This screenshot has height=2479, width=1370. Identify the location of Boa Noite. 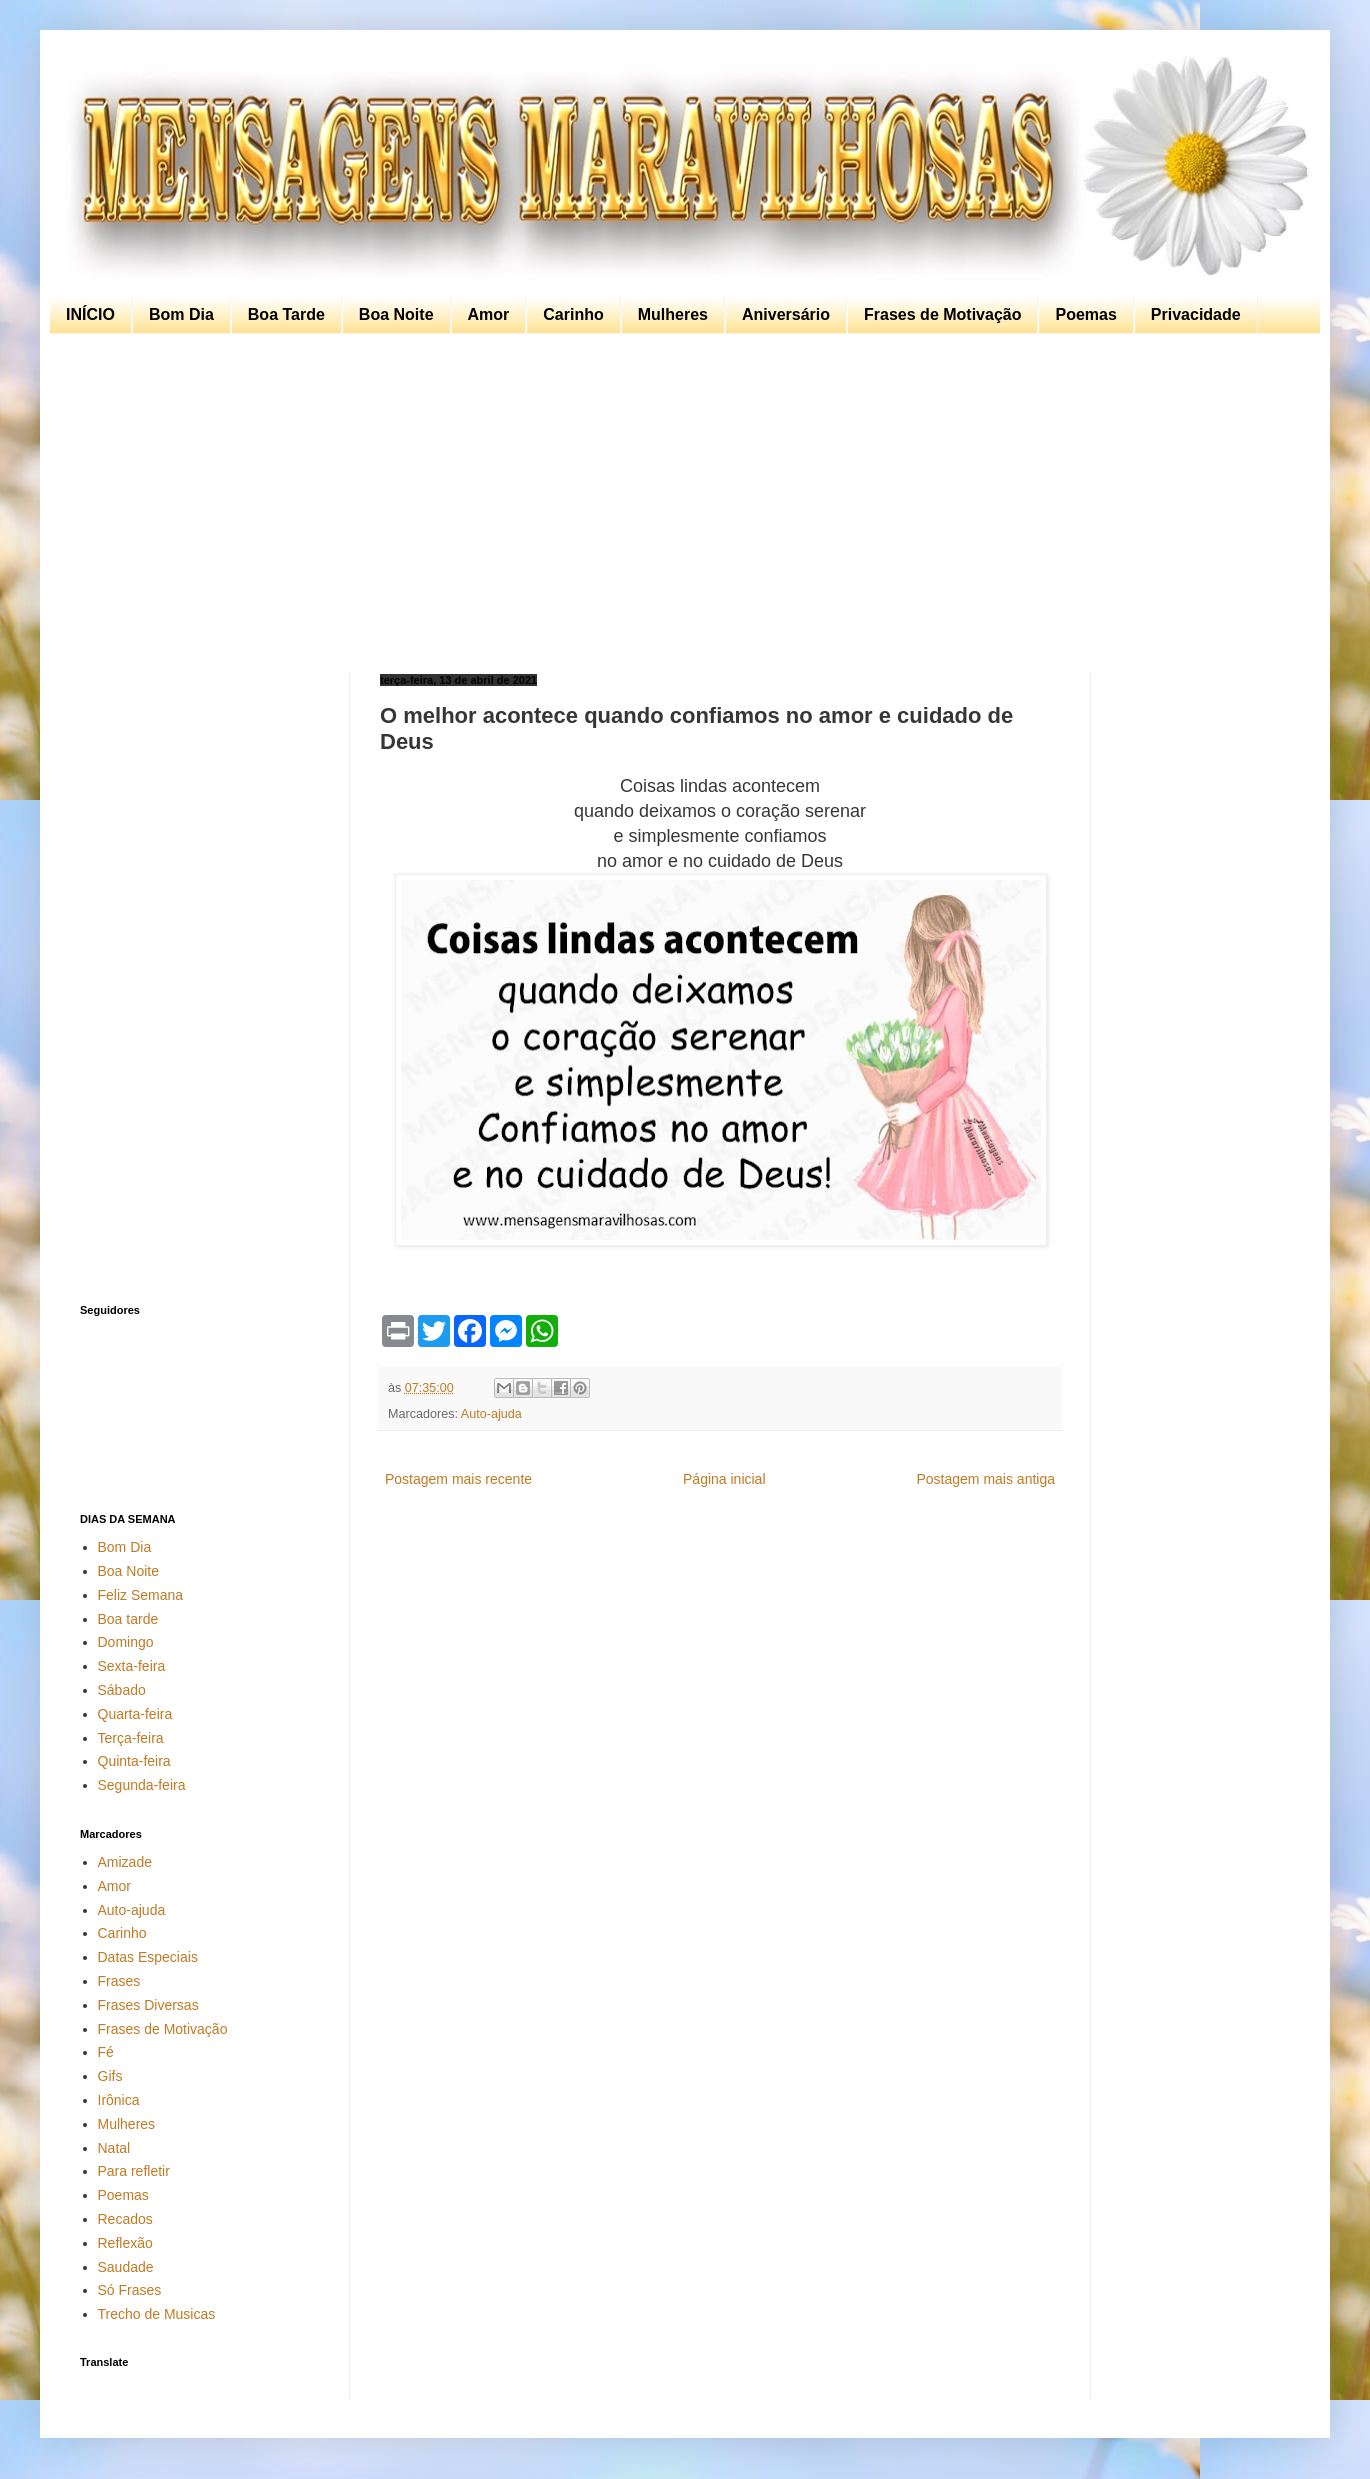
(396, 314).